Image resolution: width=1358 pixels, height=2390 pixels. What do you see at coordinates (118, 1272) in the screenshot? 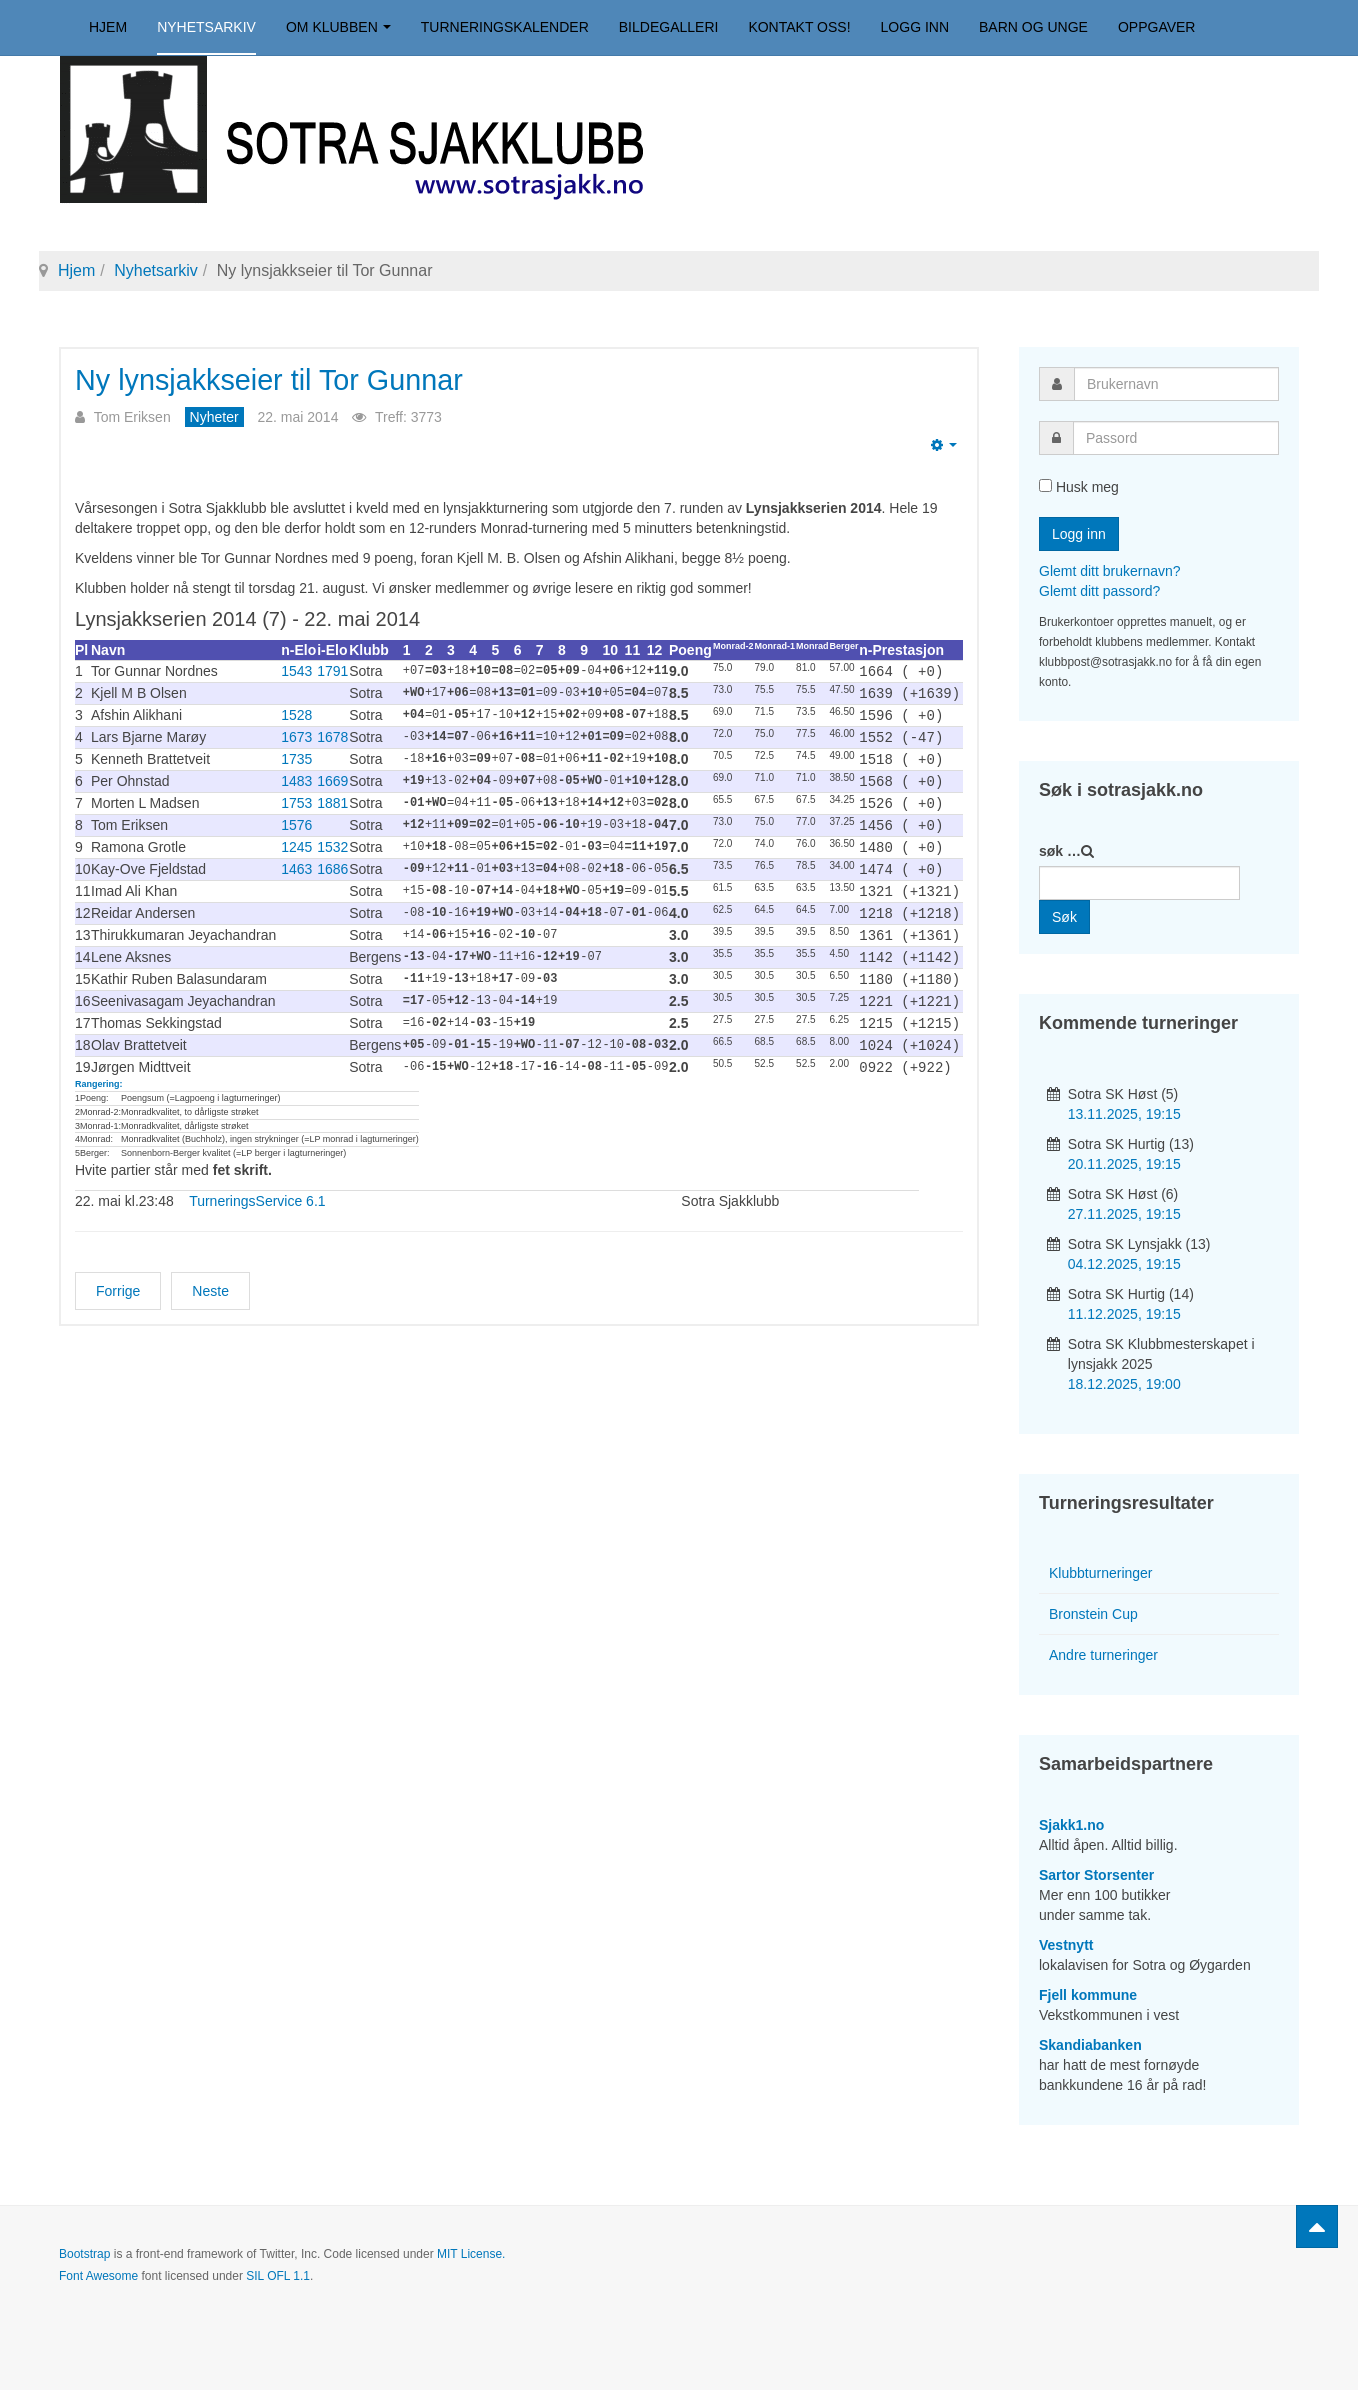
I see `[Forrige artikkel: TV2-opptreden for Morten]` at bounding box center [118, 1272].